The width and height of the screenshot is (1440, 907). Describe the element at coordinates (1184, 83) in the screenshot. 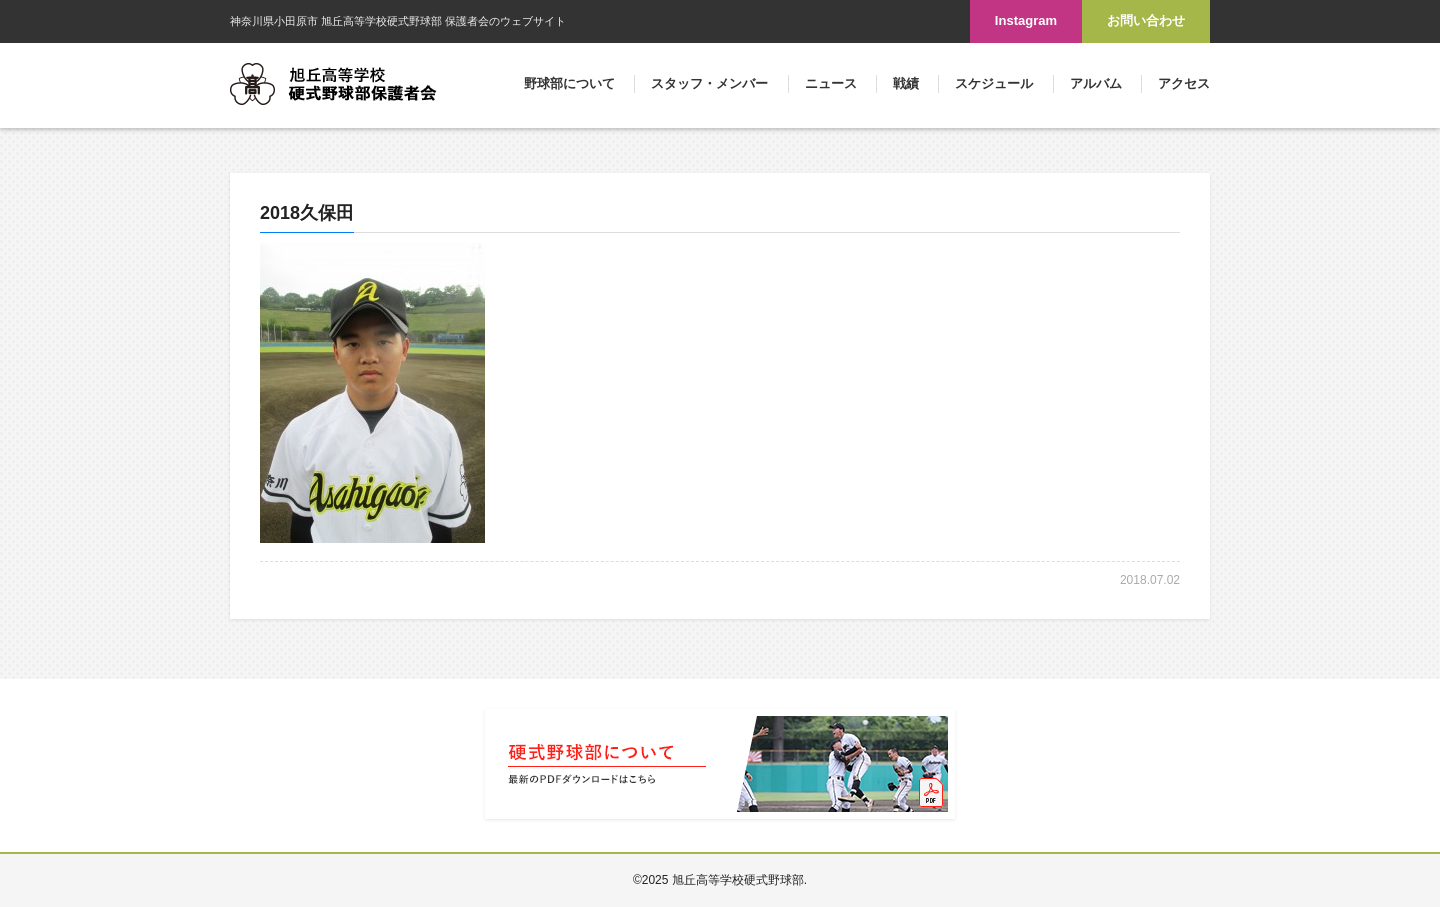

I see `アクセス` at that location.